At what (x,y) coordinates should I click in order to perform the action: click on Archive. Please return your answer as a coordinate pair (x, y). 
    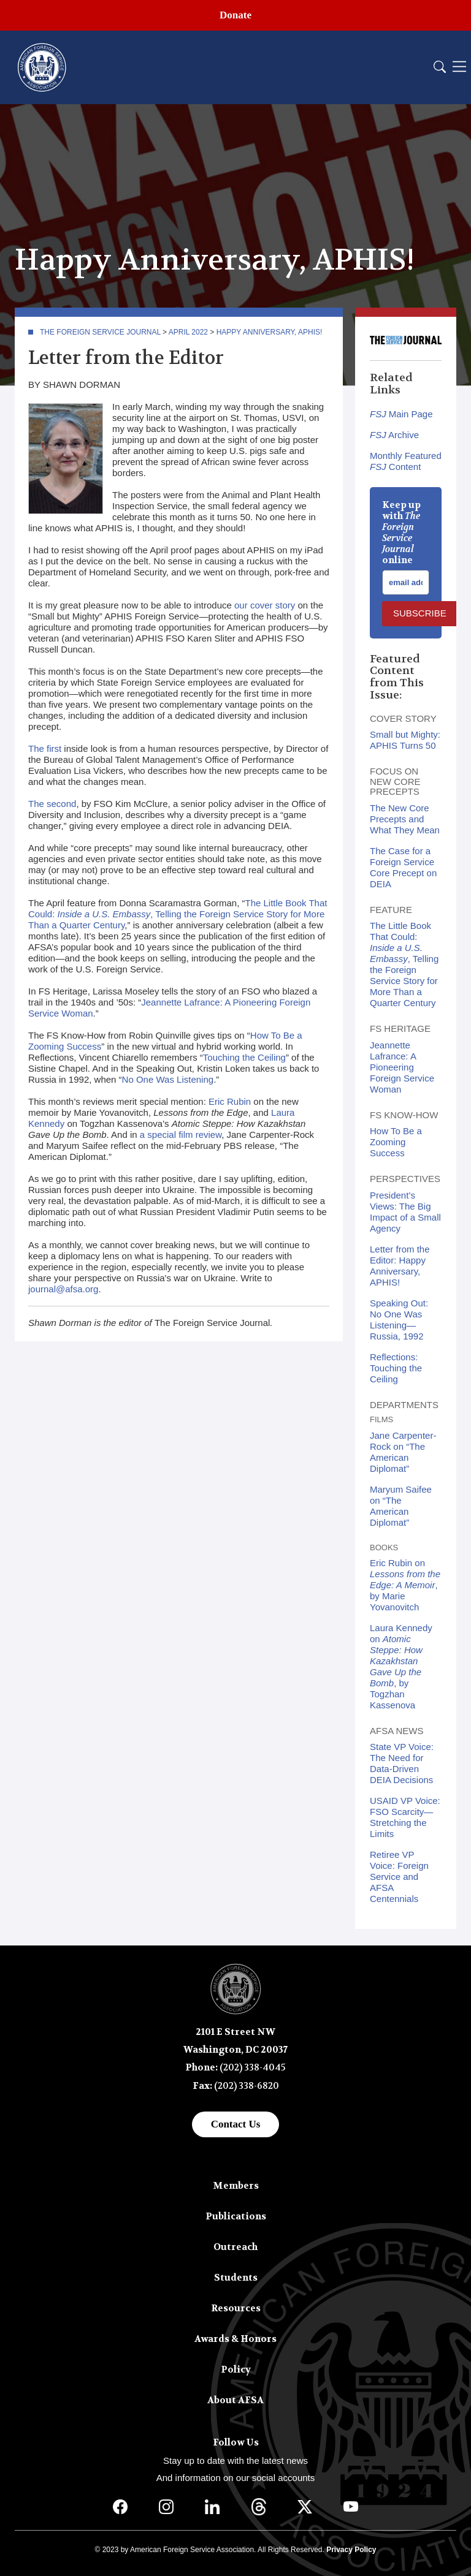
    Looking at the image, I should click on (394, 435).